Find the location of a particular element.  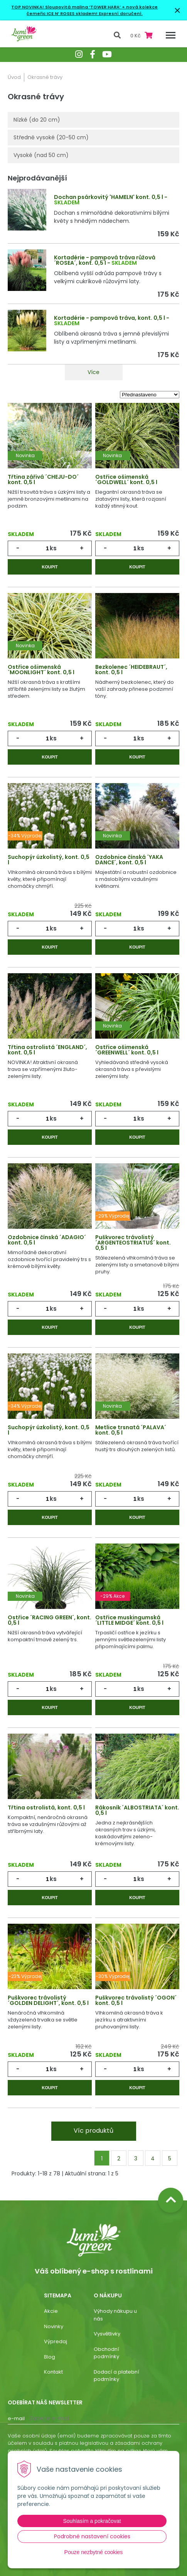

Rákosník ´ALBOSTRIATA´ kont. 0,5 l is located at coordinates (137, 1810).